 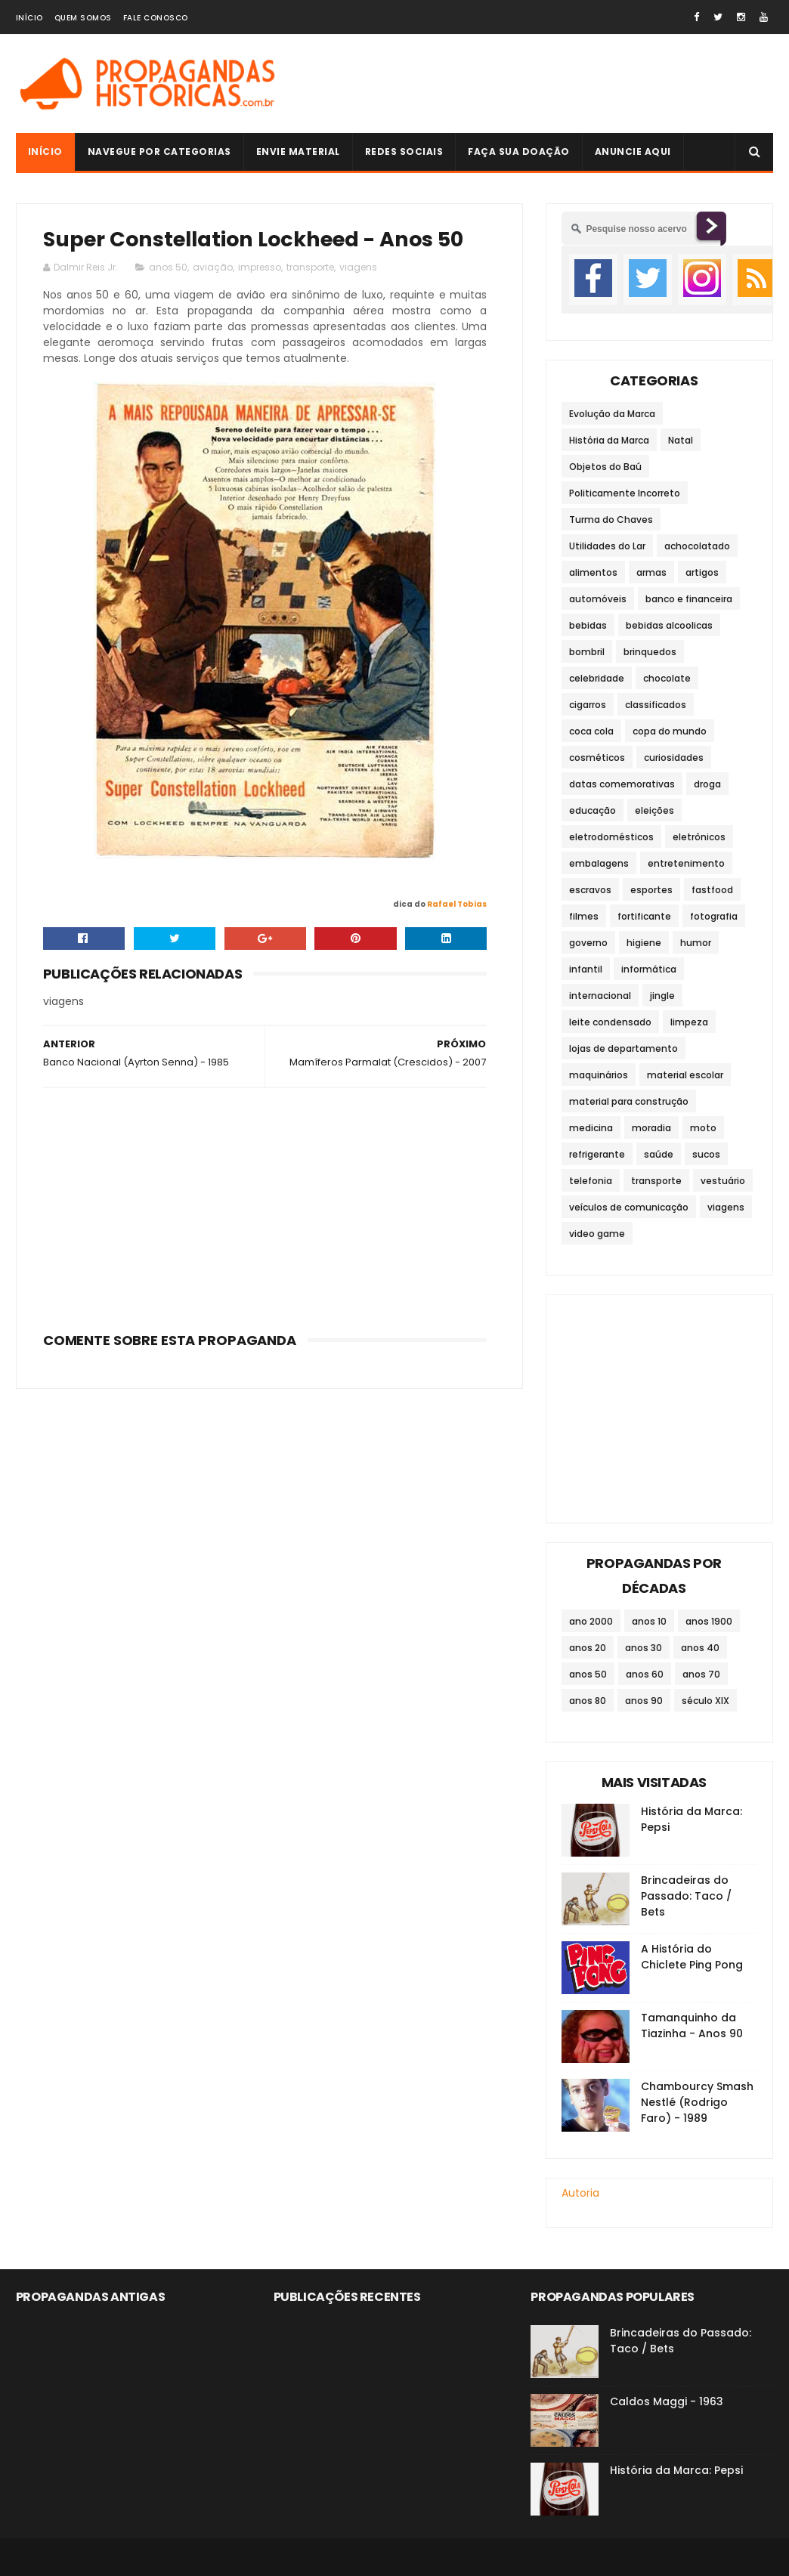 I want to click on classificados, so click(x=655, y=704).